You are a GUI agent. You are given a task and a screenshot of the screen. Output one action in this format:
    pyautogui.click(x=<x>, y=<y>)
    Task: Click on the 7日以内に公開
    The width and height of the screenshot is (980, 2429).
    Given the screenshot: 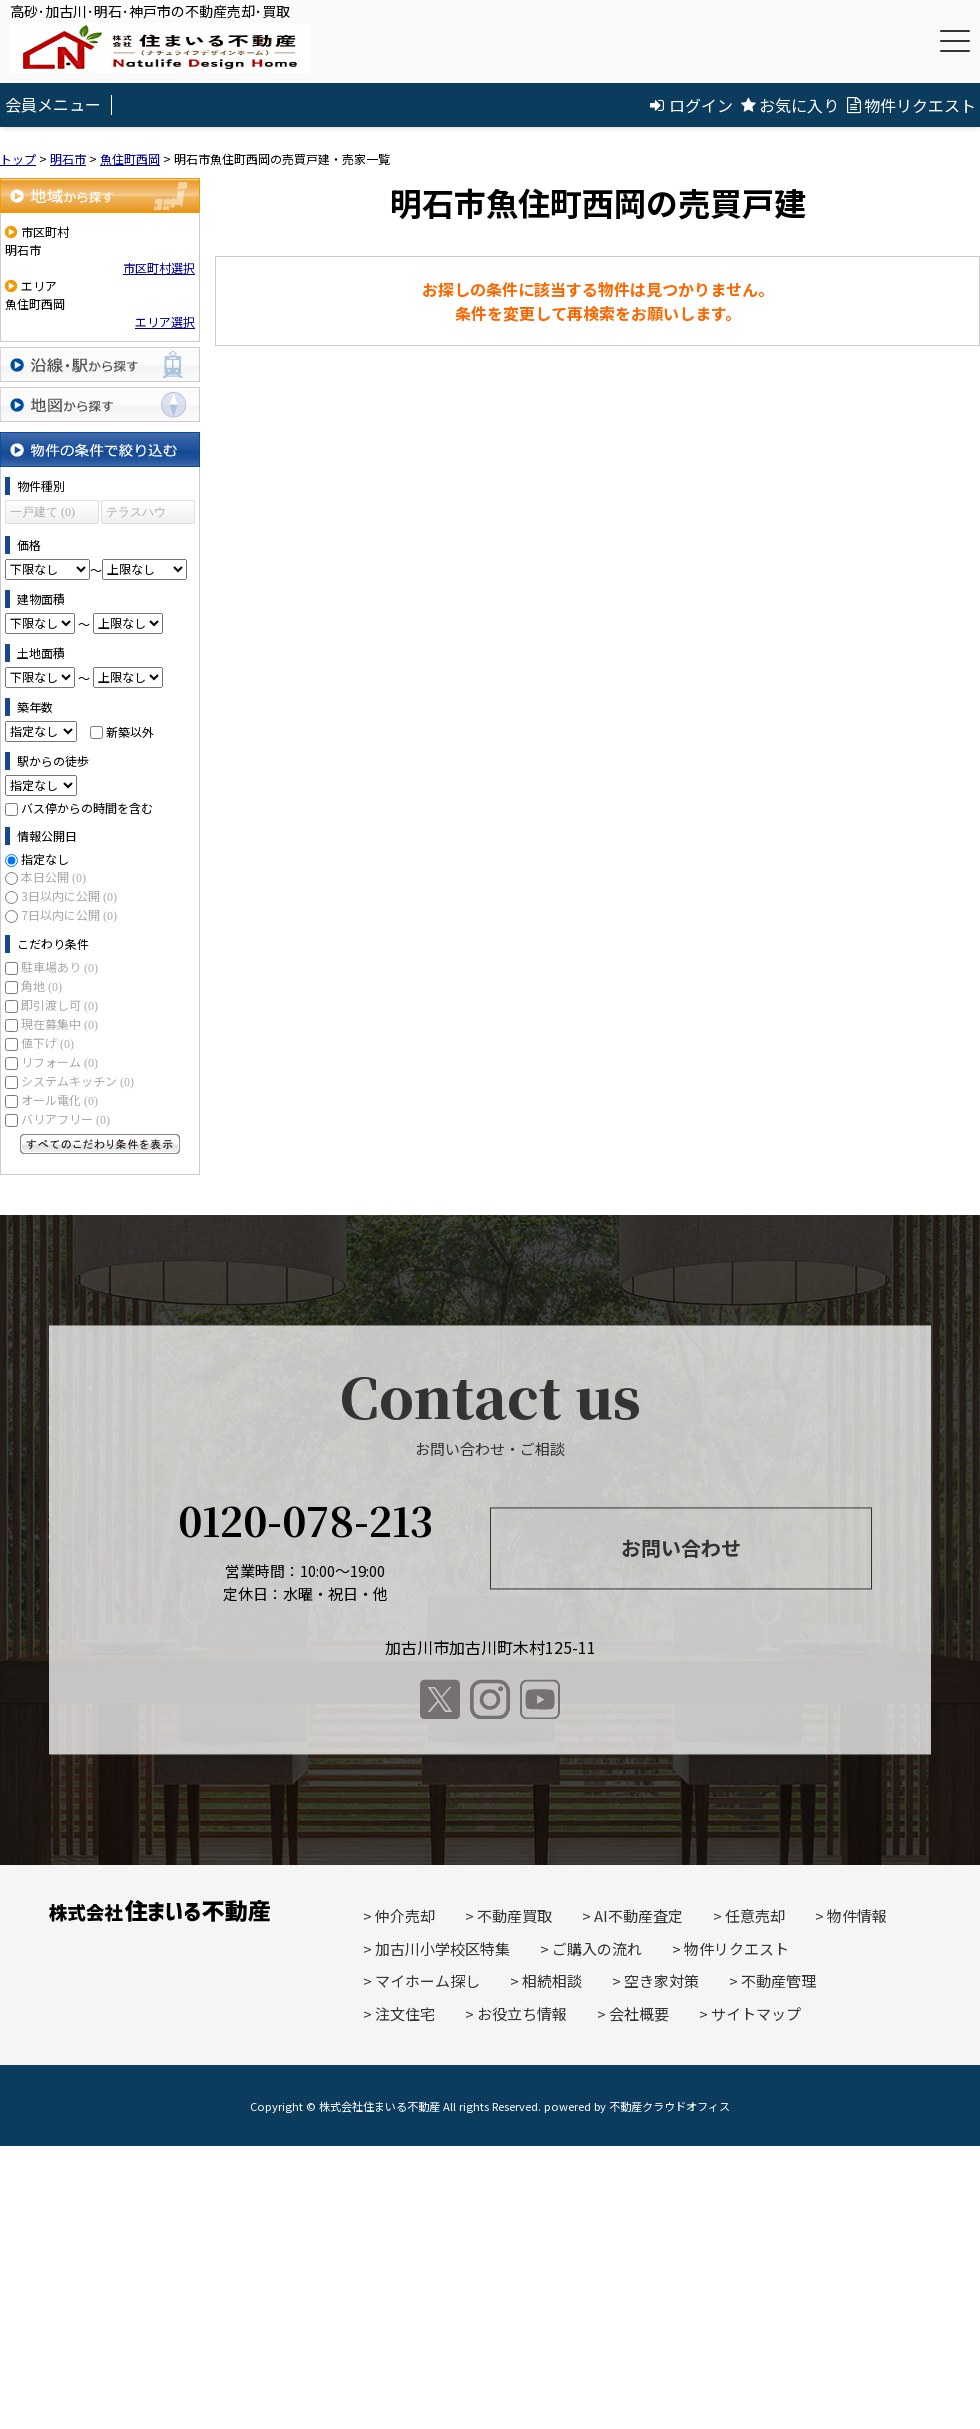 What is the action you would take?
    pyautogui.click(x=69, y=914)
    